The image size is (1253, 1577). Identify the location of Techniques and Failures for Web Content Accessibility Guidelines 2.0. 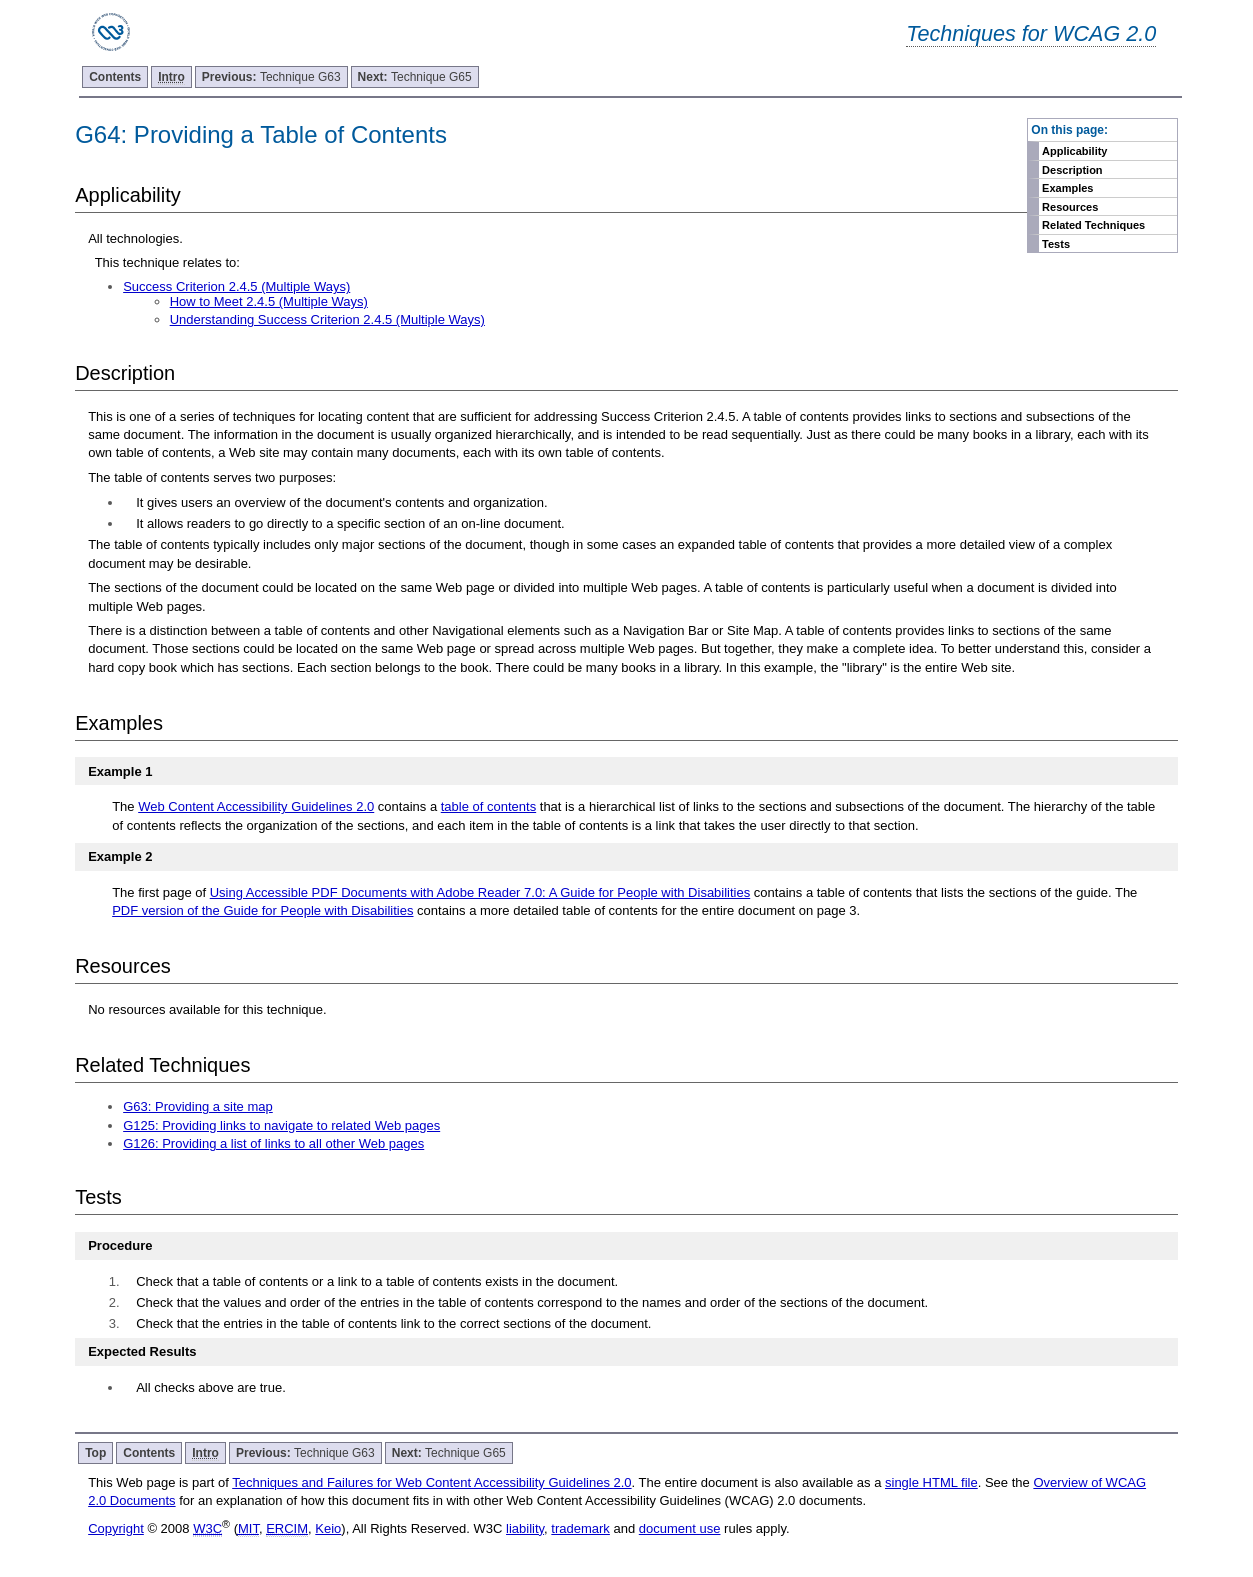
(431, 1482).